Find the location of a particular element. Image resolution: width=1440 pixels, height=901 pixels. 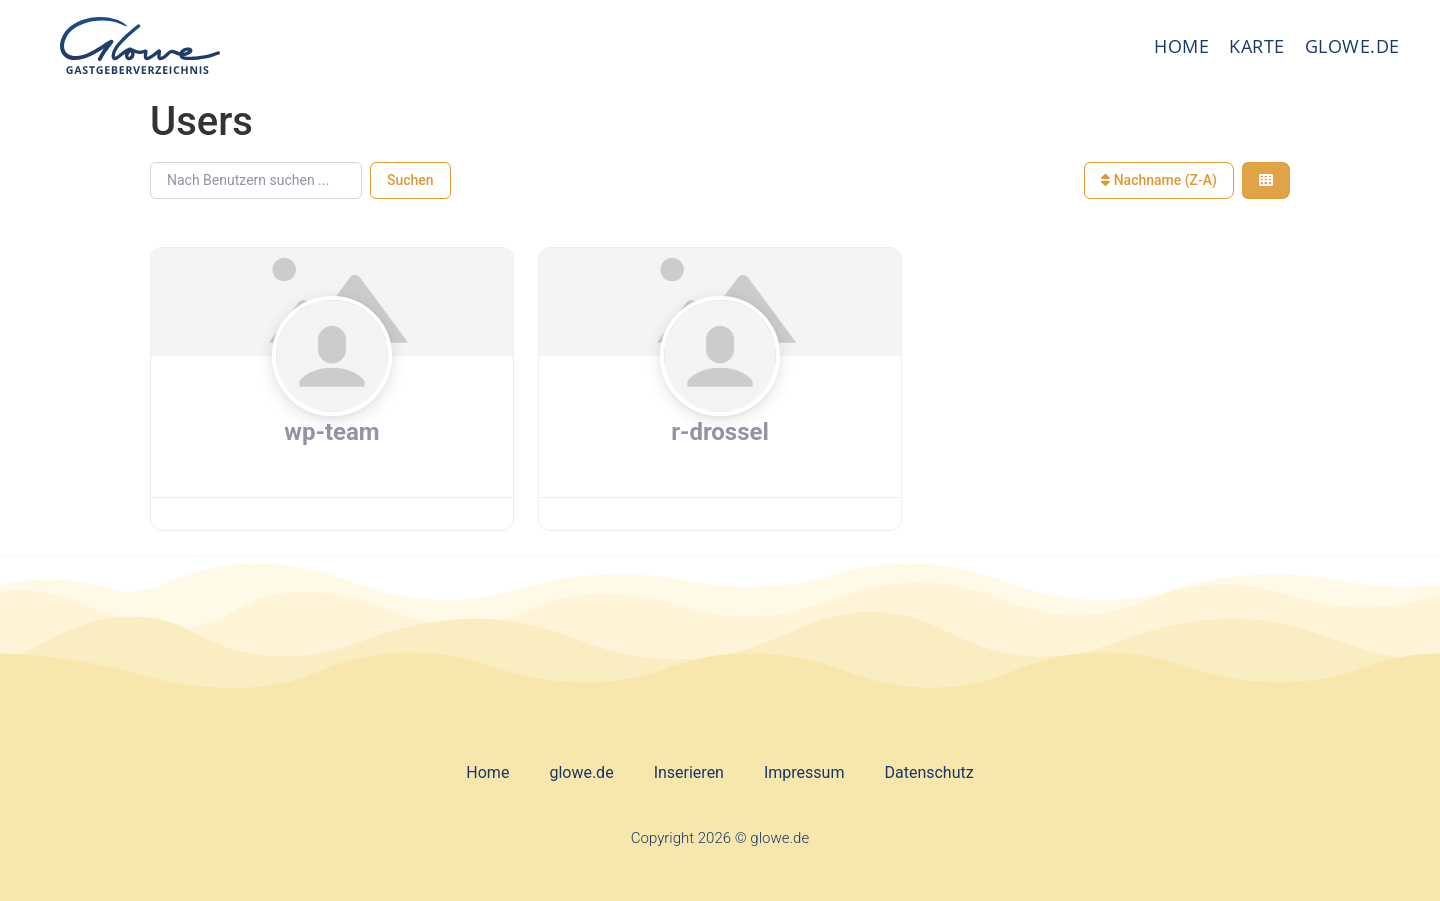

Nachname (Z-A) is located at coordinates (1159, 180).